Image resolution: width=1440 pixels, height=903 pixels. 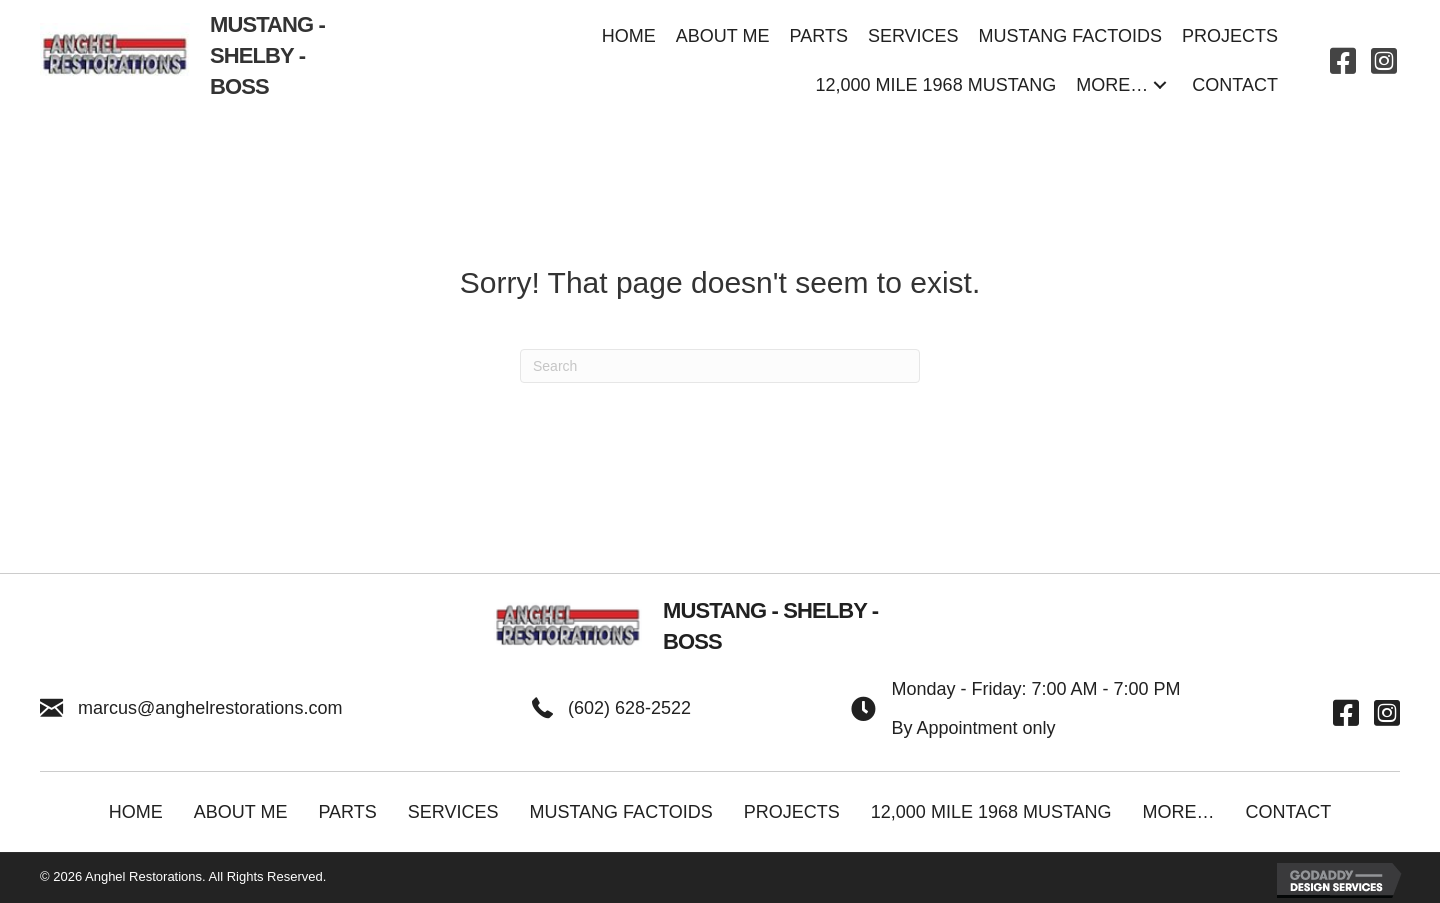 I want to click on [Search], so click(x=720, y=366).